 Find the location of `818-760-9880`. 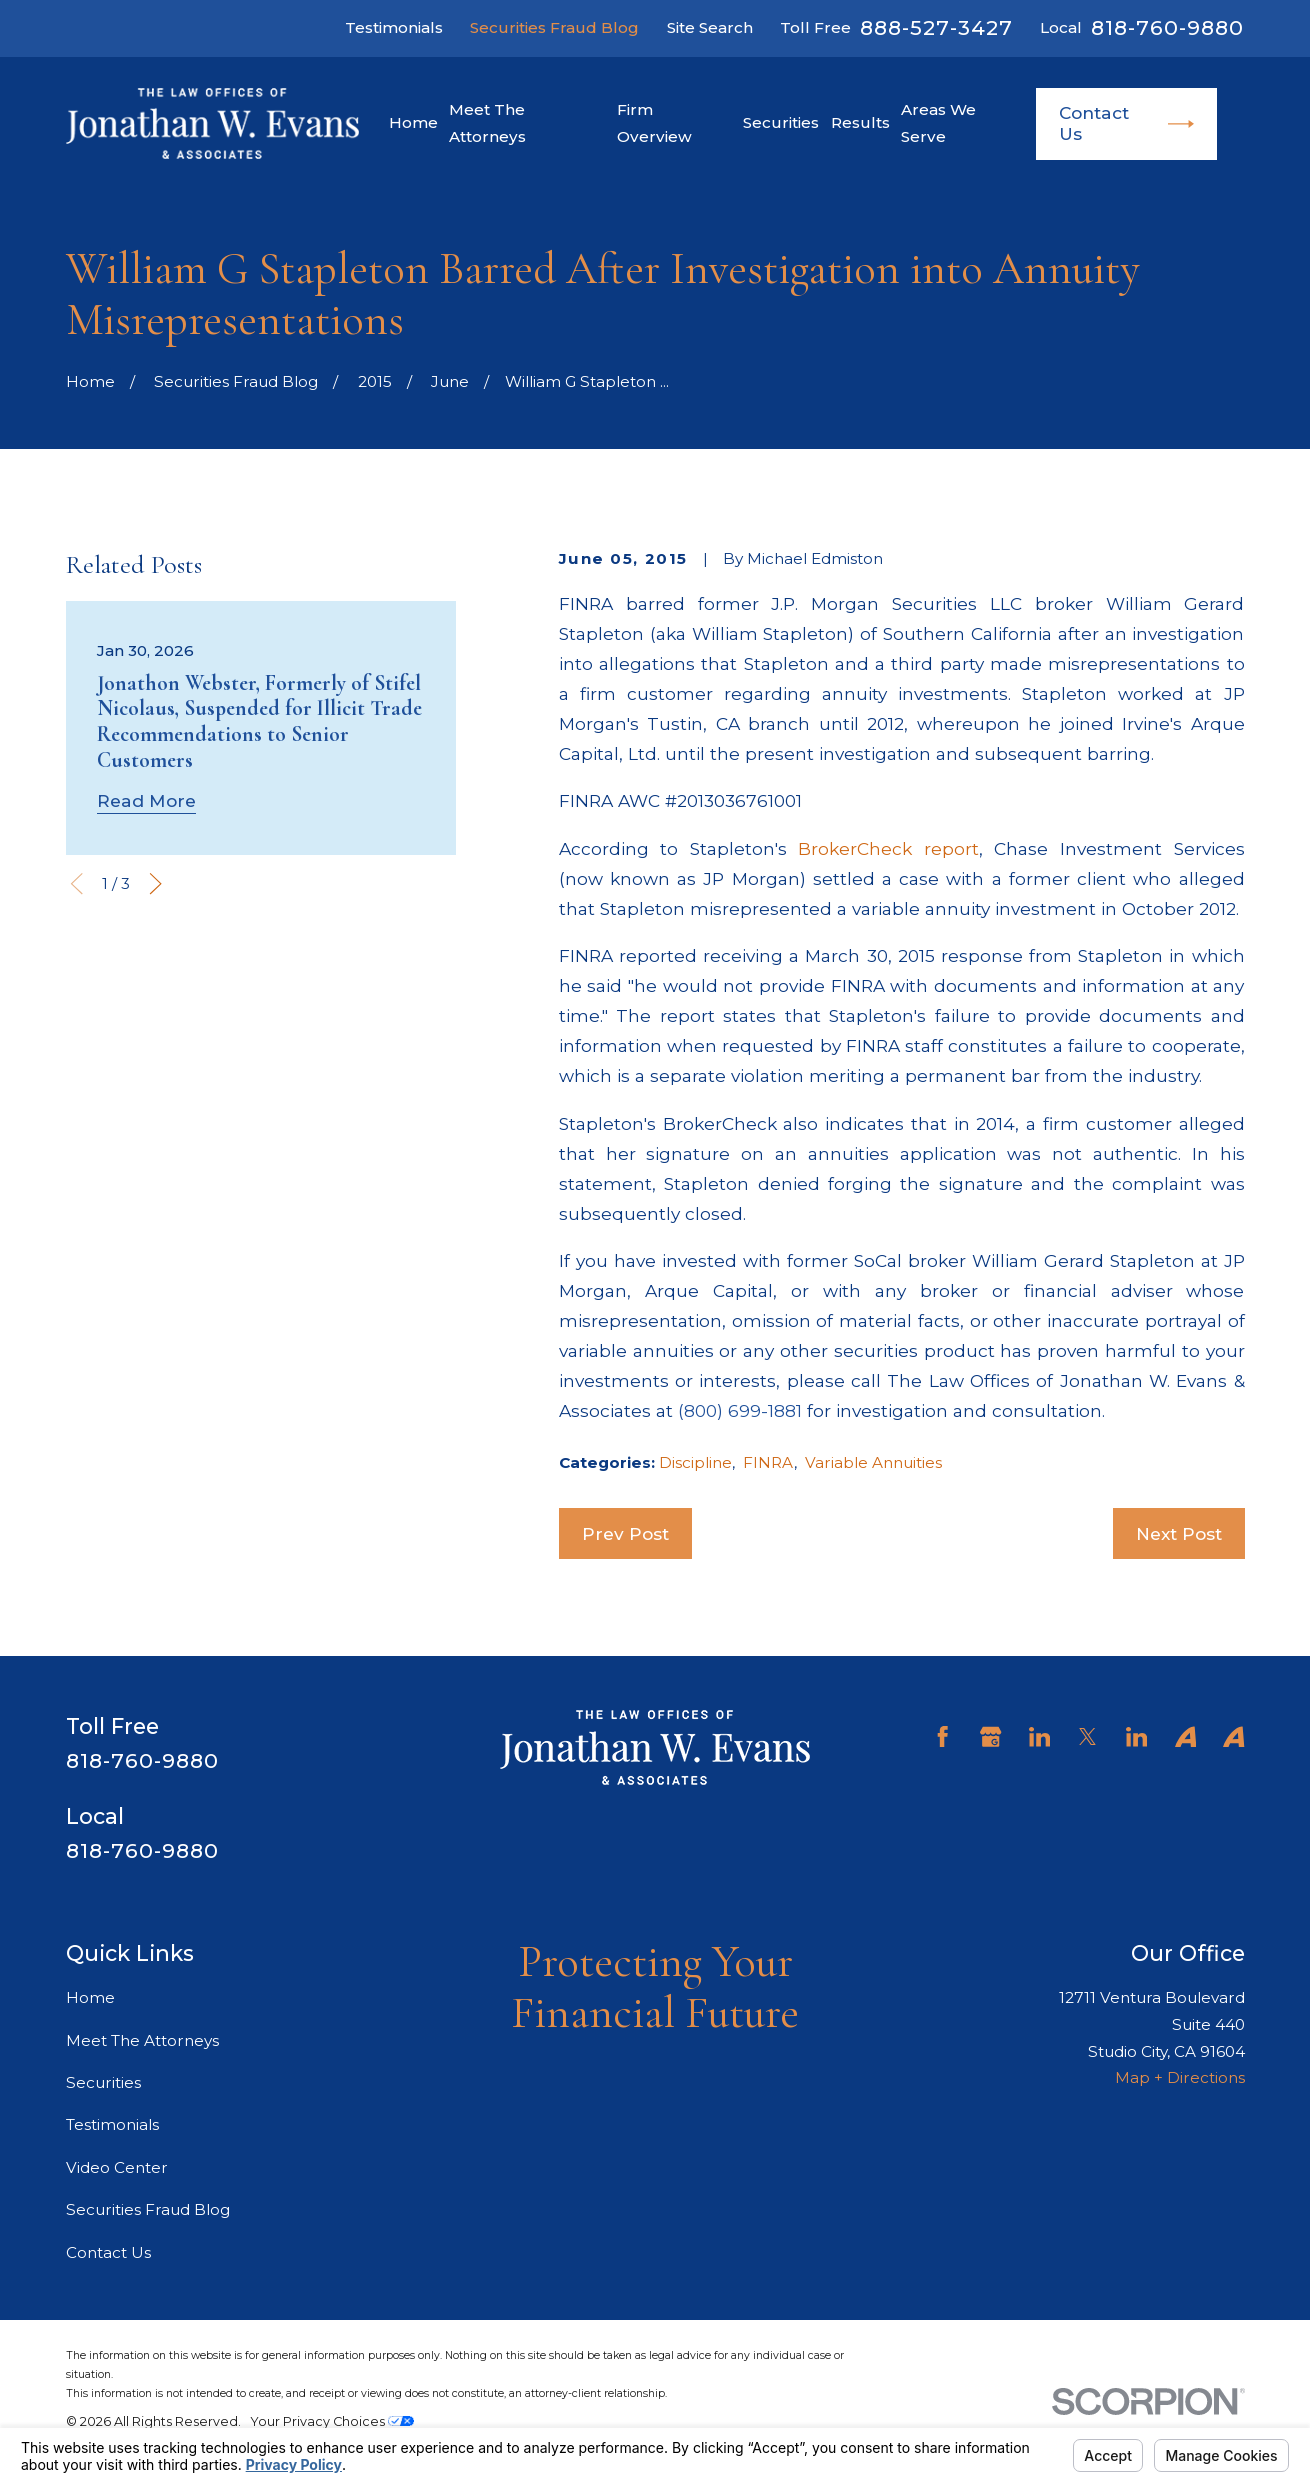

818-760-9880 is located at coordinates (1167, 28).